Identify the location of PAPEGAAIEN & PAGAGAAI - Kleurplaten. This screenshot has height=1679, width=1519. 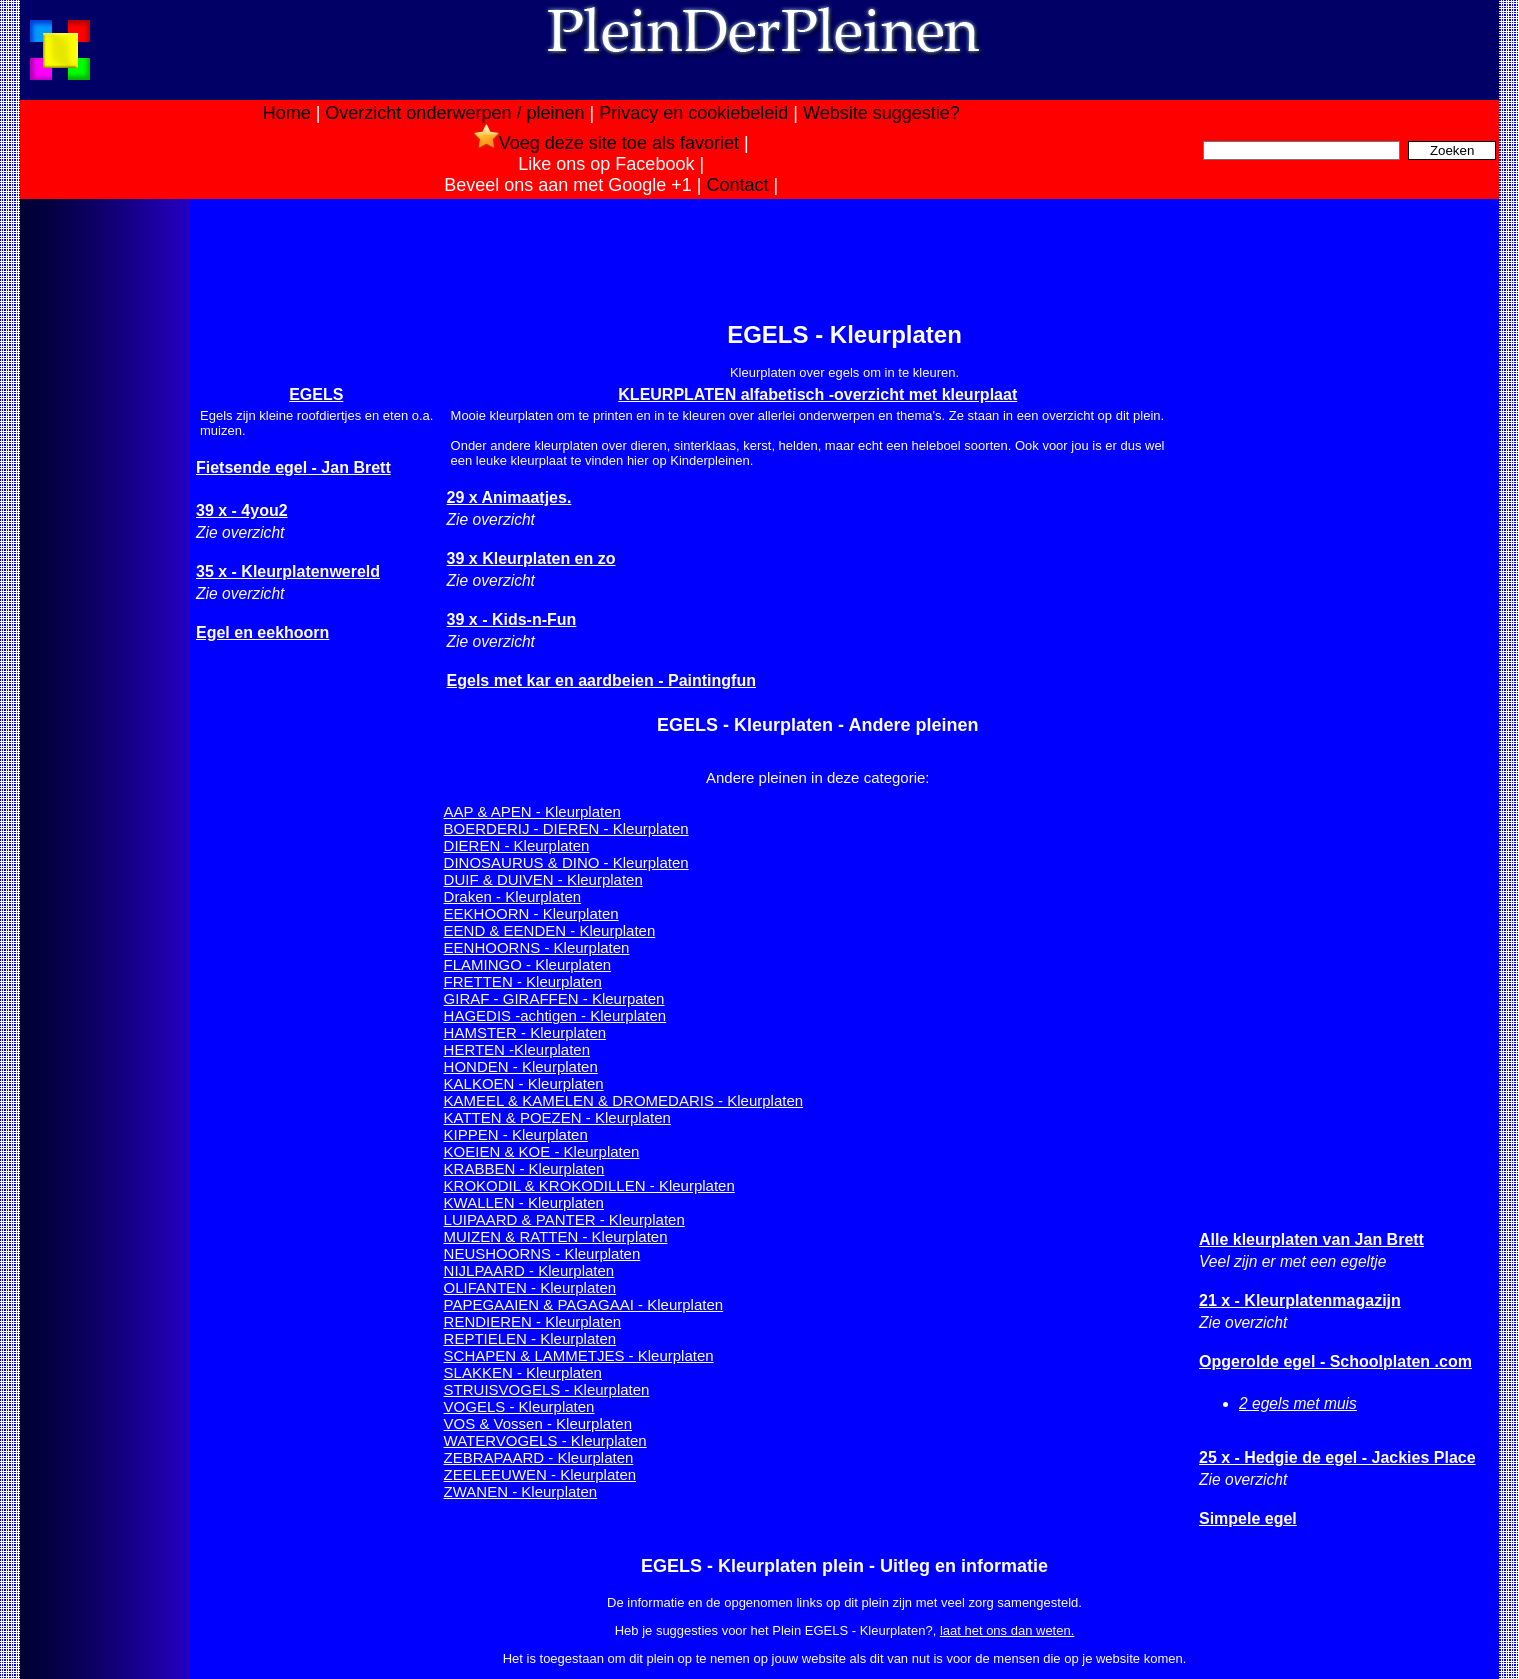
(584, 1304).